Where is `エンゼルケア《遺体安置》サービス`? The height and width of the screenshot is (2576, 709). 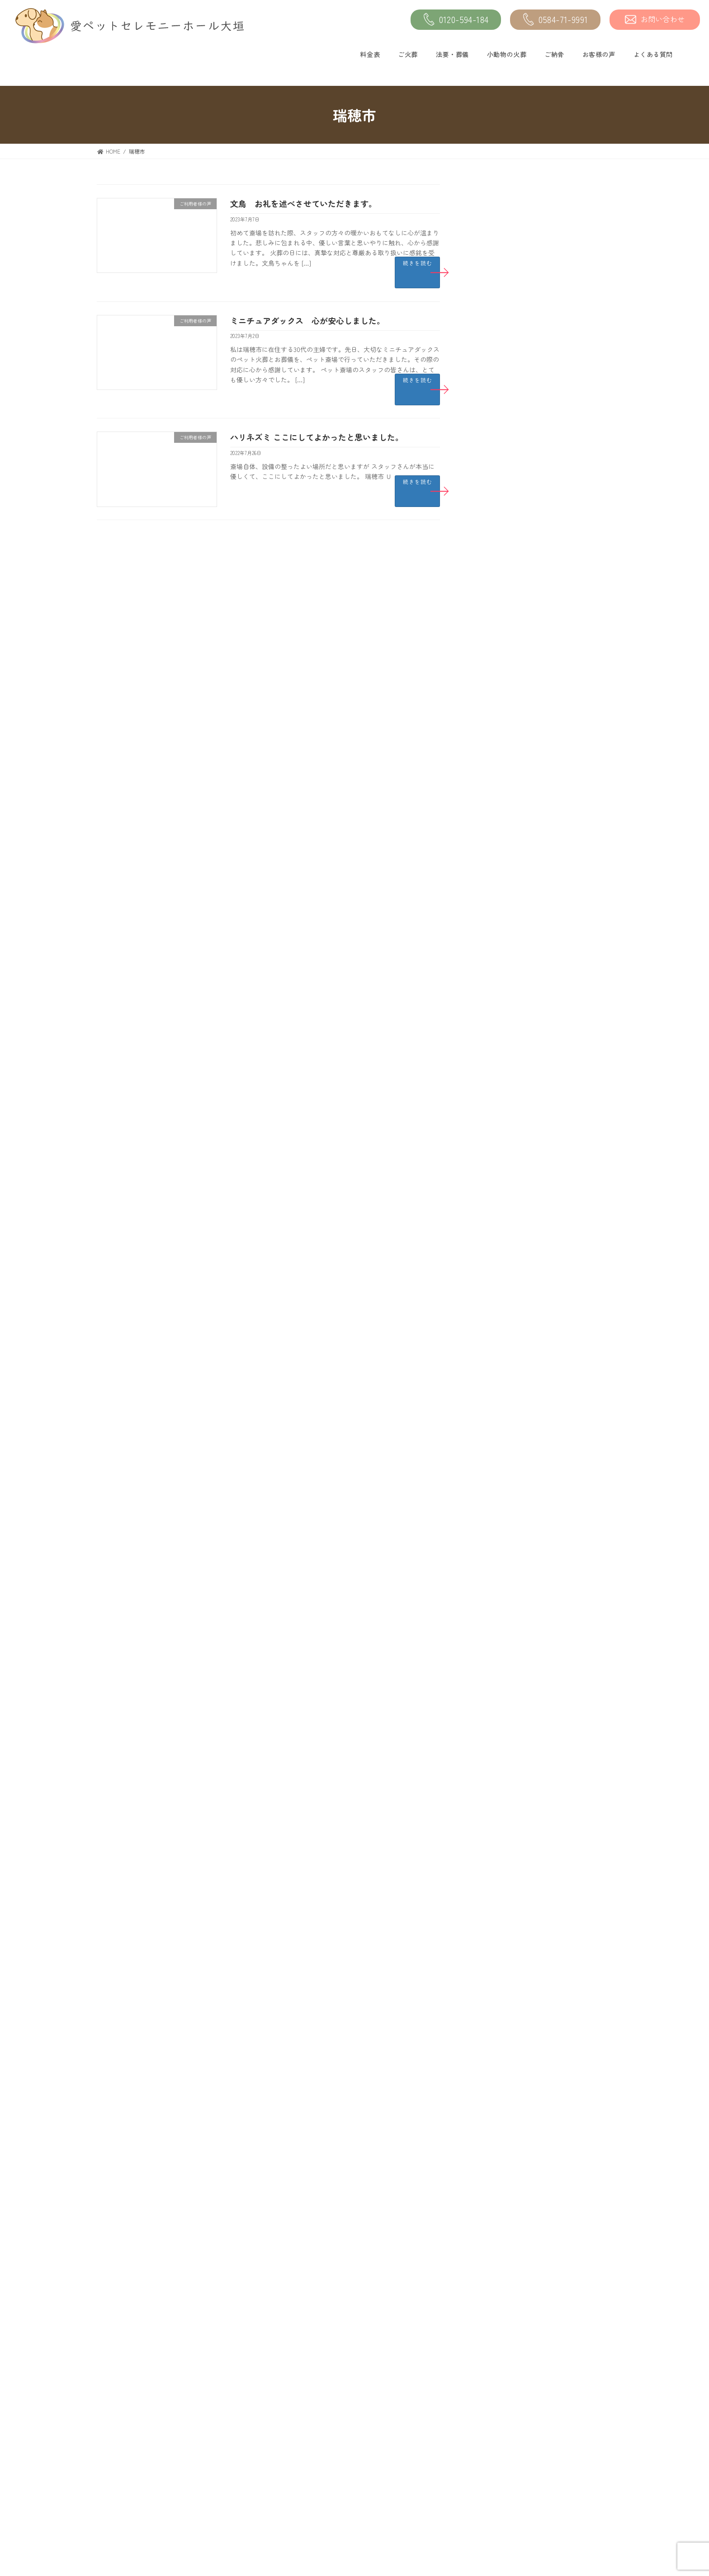
エンゼルケア《遺体安置》サービス is located at coordinates (144, 2507).